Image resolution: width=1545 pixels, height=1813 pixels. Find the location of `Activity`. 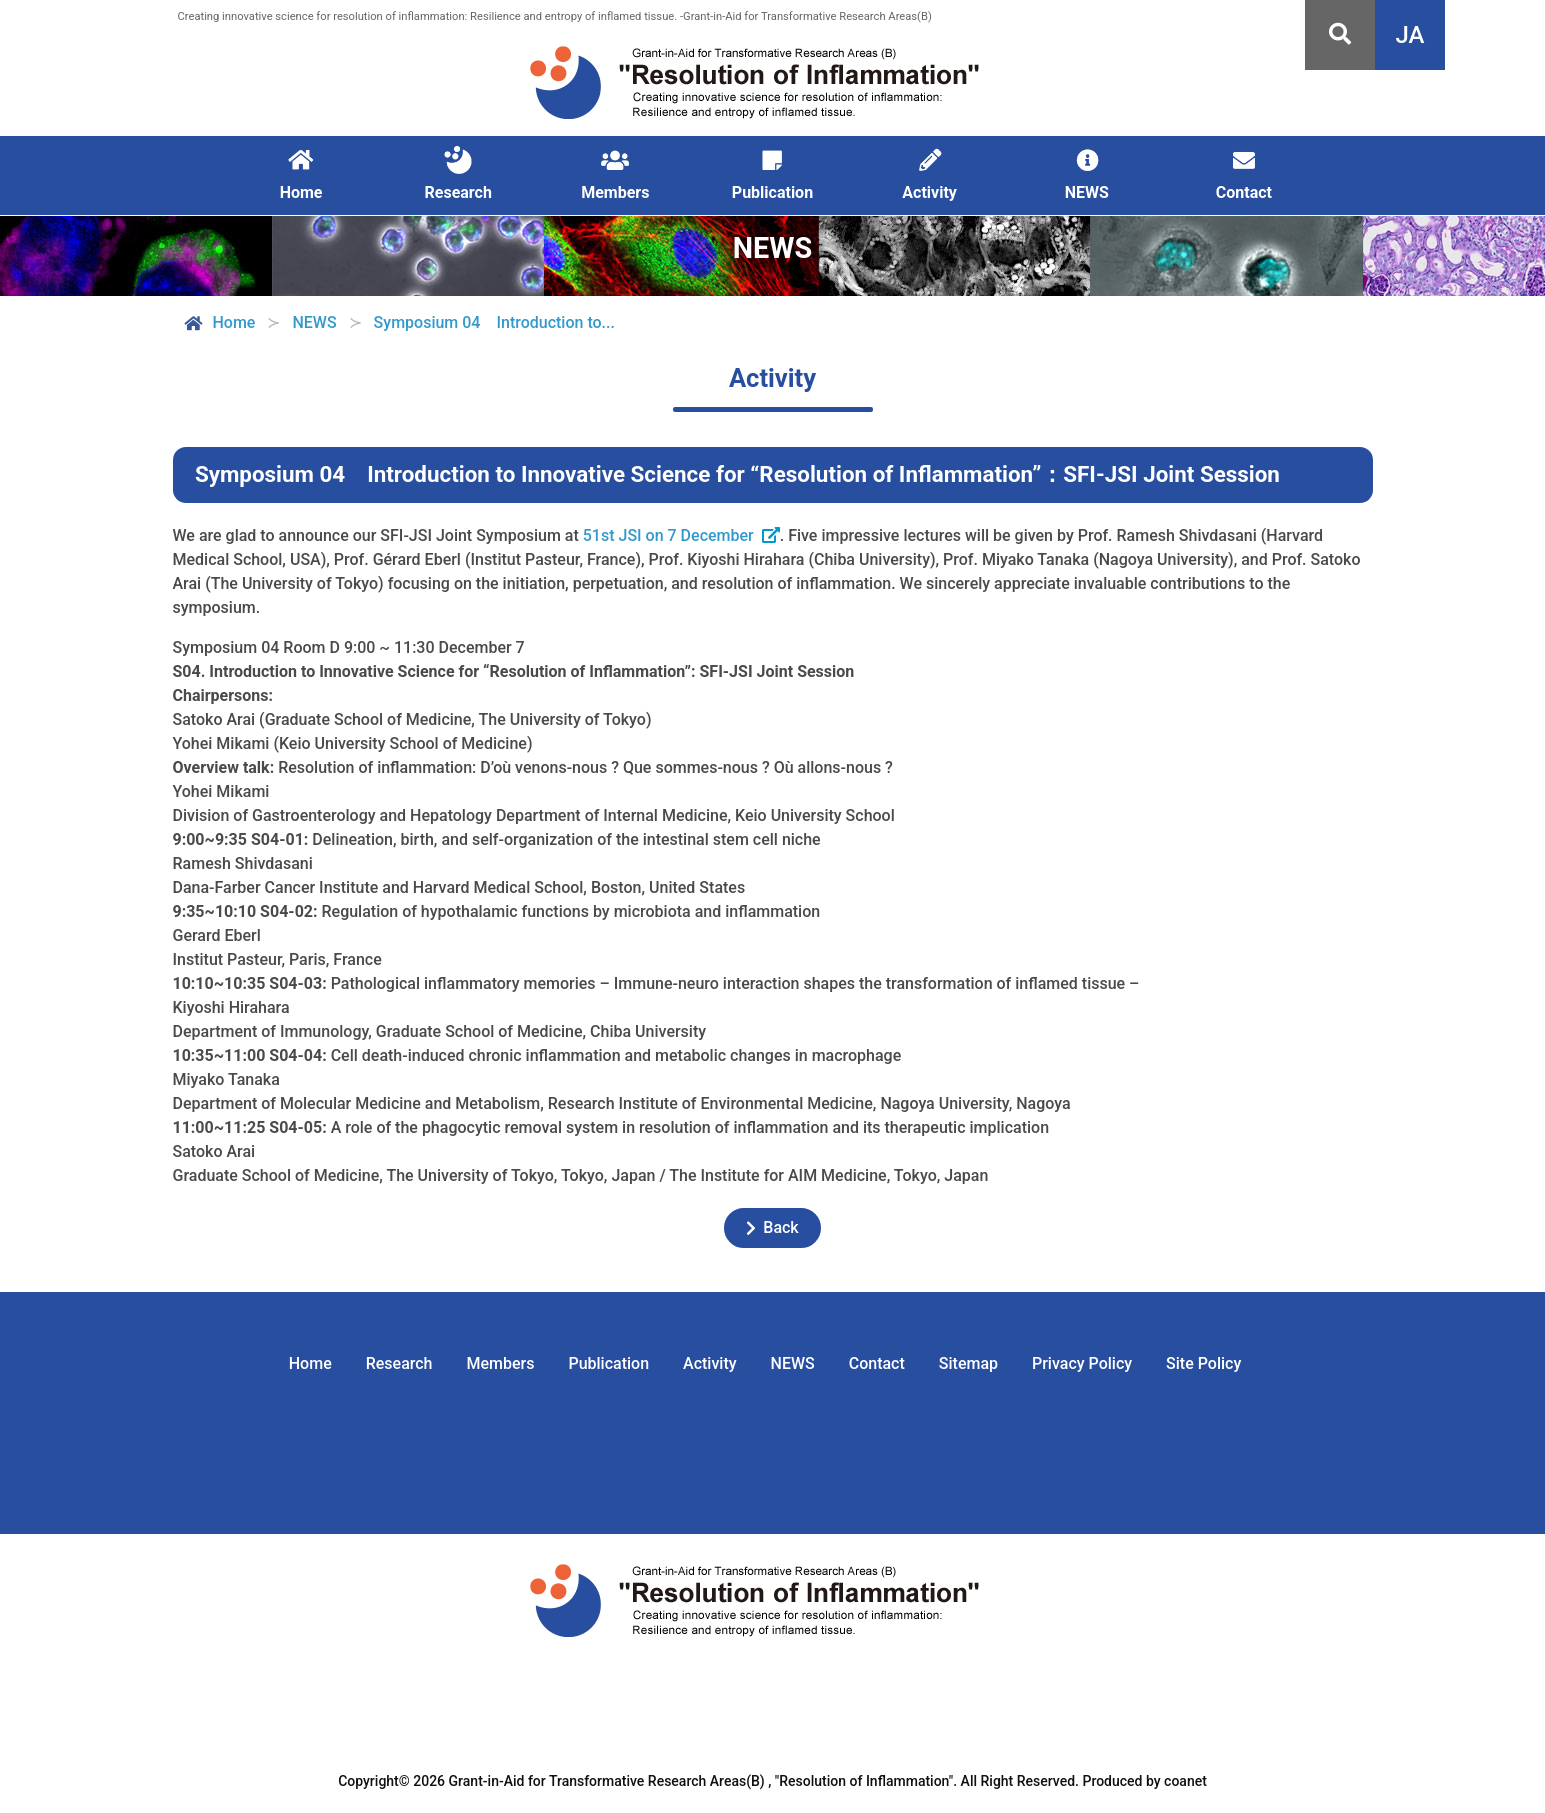

Activity is located at coordinates (710, 1363).